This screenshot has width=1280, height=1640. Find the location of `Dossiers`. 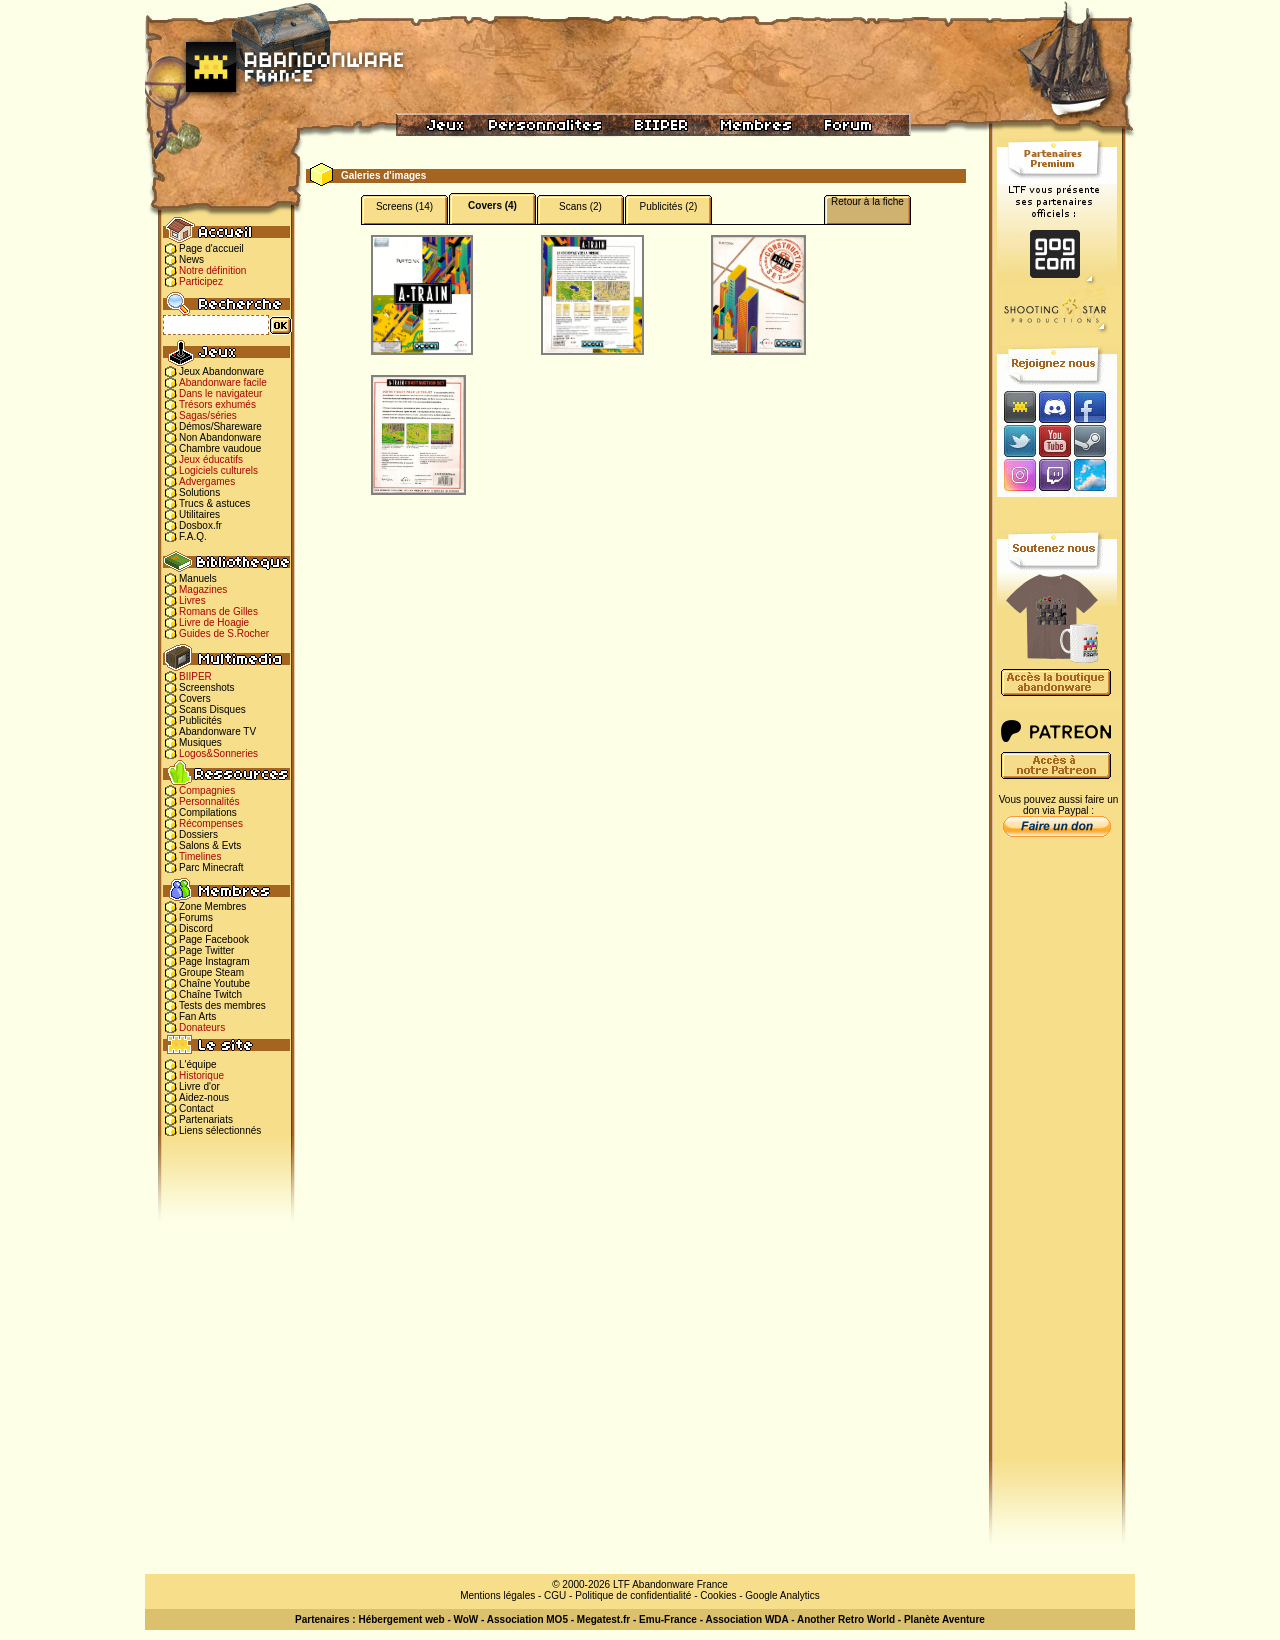

Dossiers is located at coordinates (198, 834).